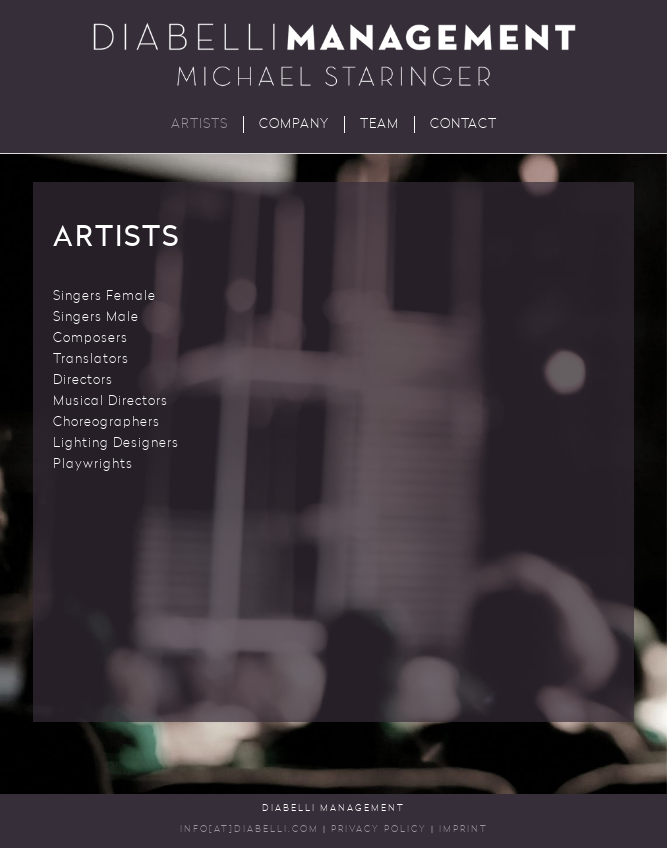 The image size is (667, 848). What do you see at coordinates (106, 422) in the screenshot?
I see `Choreographers` at bounding box center [106, 422].